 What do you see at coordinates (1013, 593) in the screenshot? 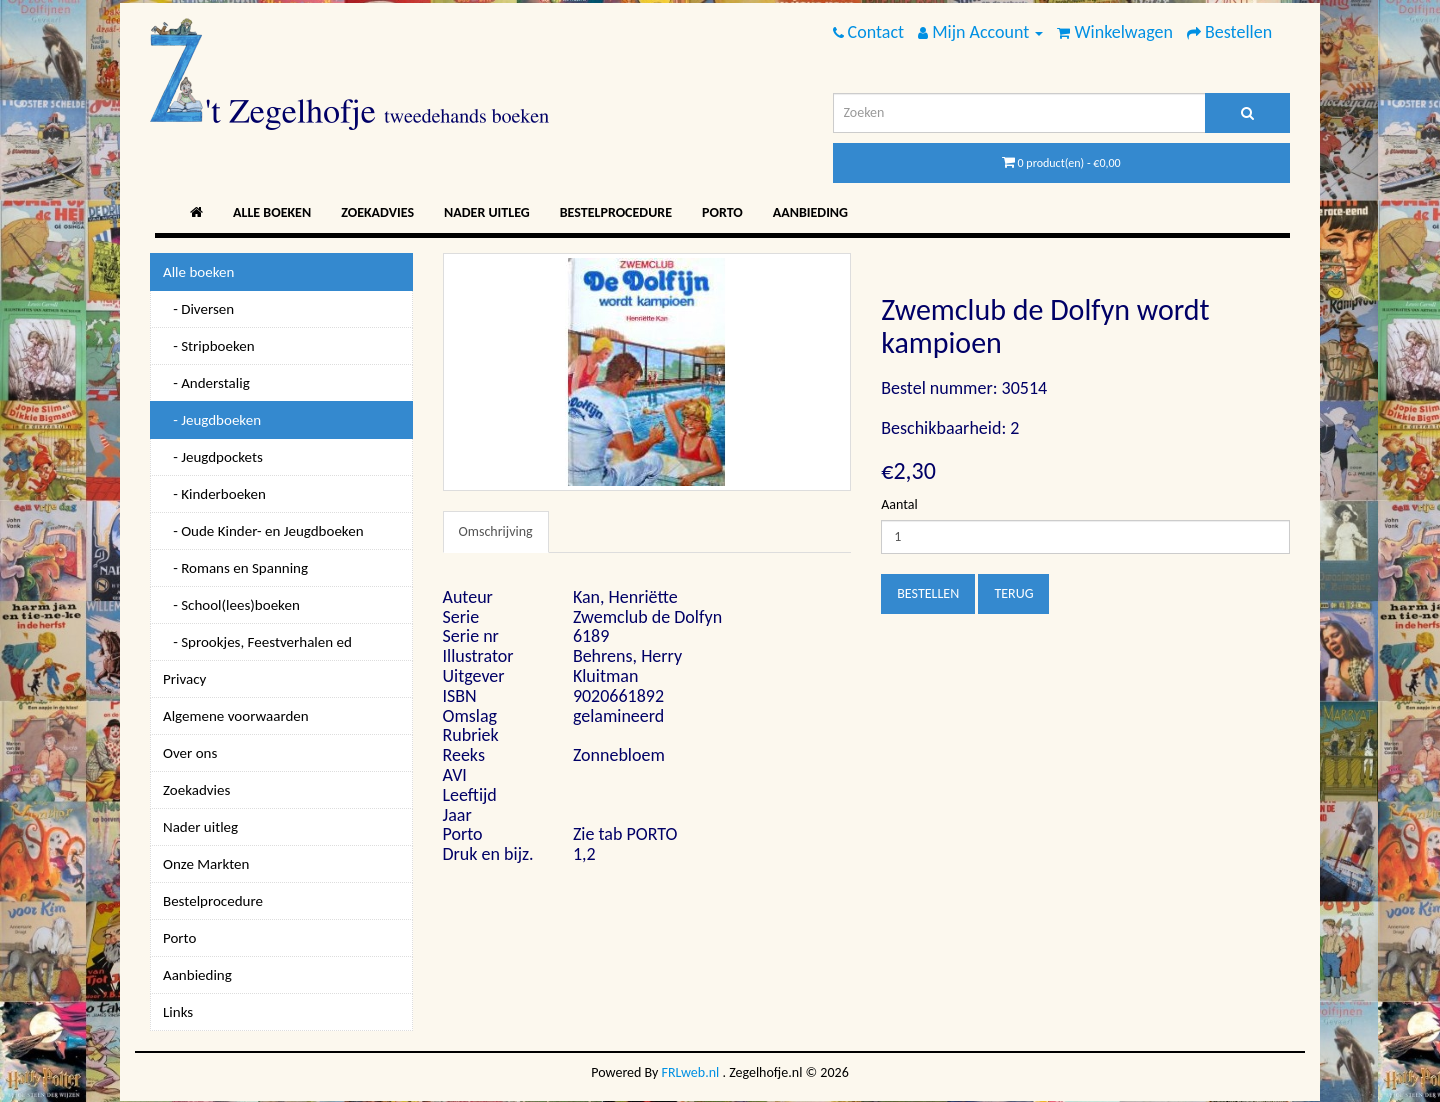
I see `Terug` at bounding box center [1013, 593].